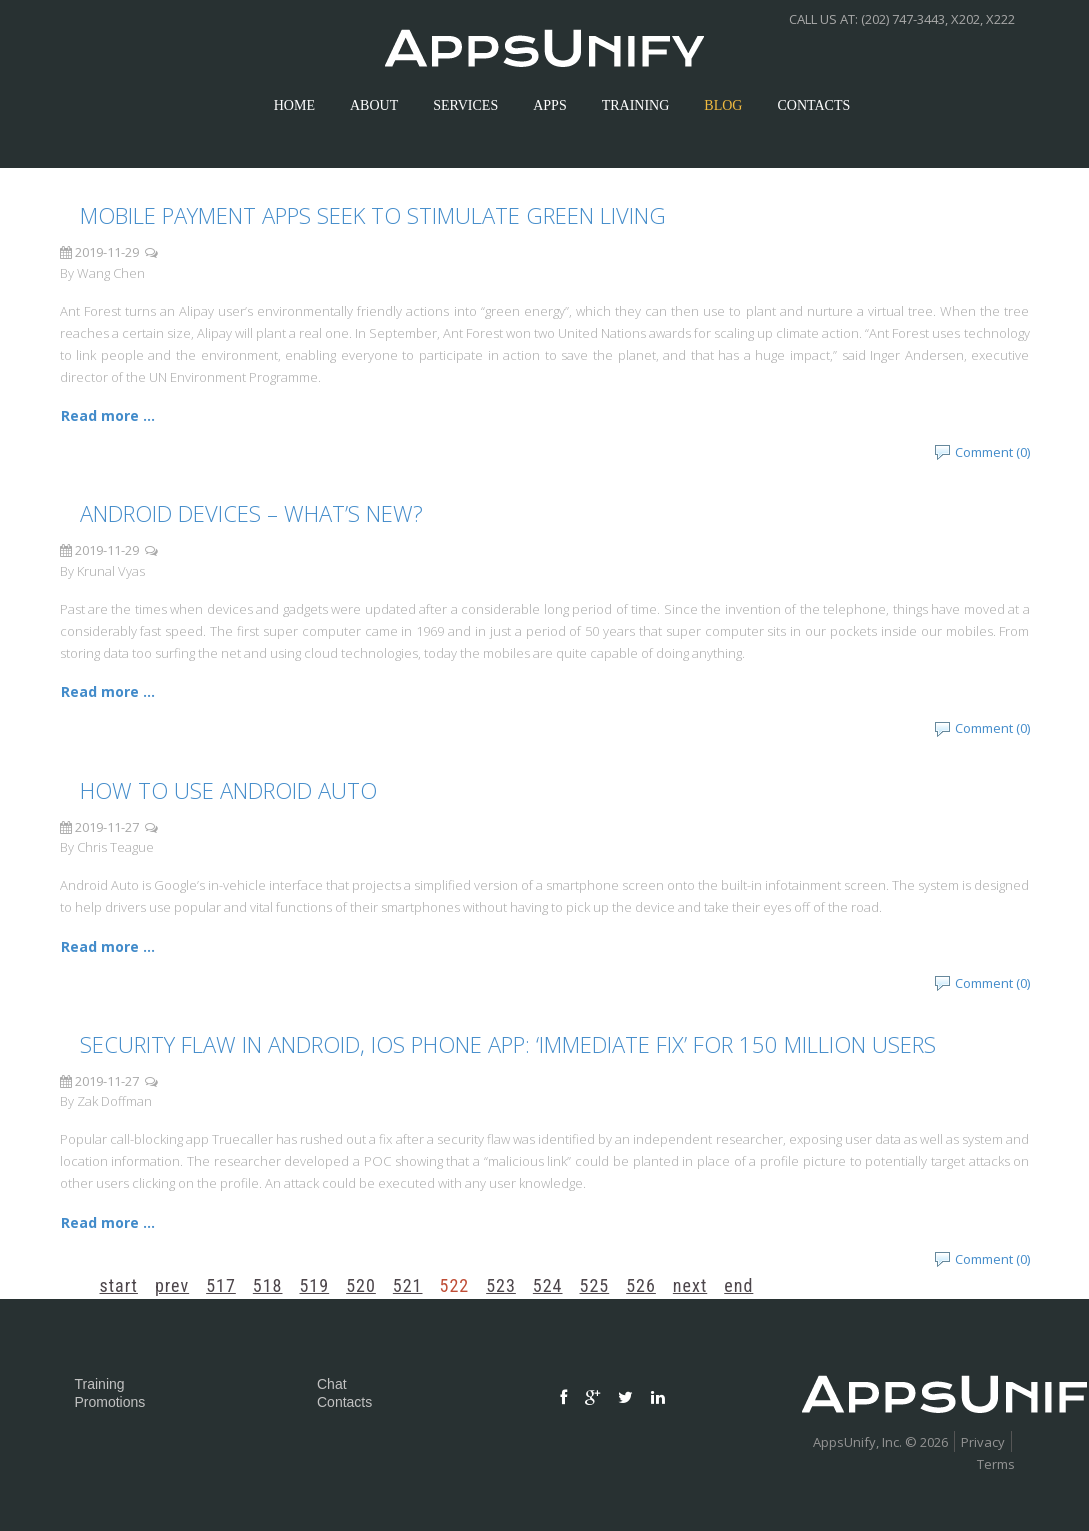  Describe the element at coordinates (110, 1402) in the screenshot. I see `Promotions` at that location.